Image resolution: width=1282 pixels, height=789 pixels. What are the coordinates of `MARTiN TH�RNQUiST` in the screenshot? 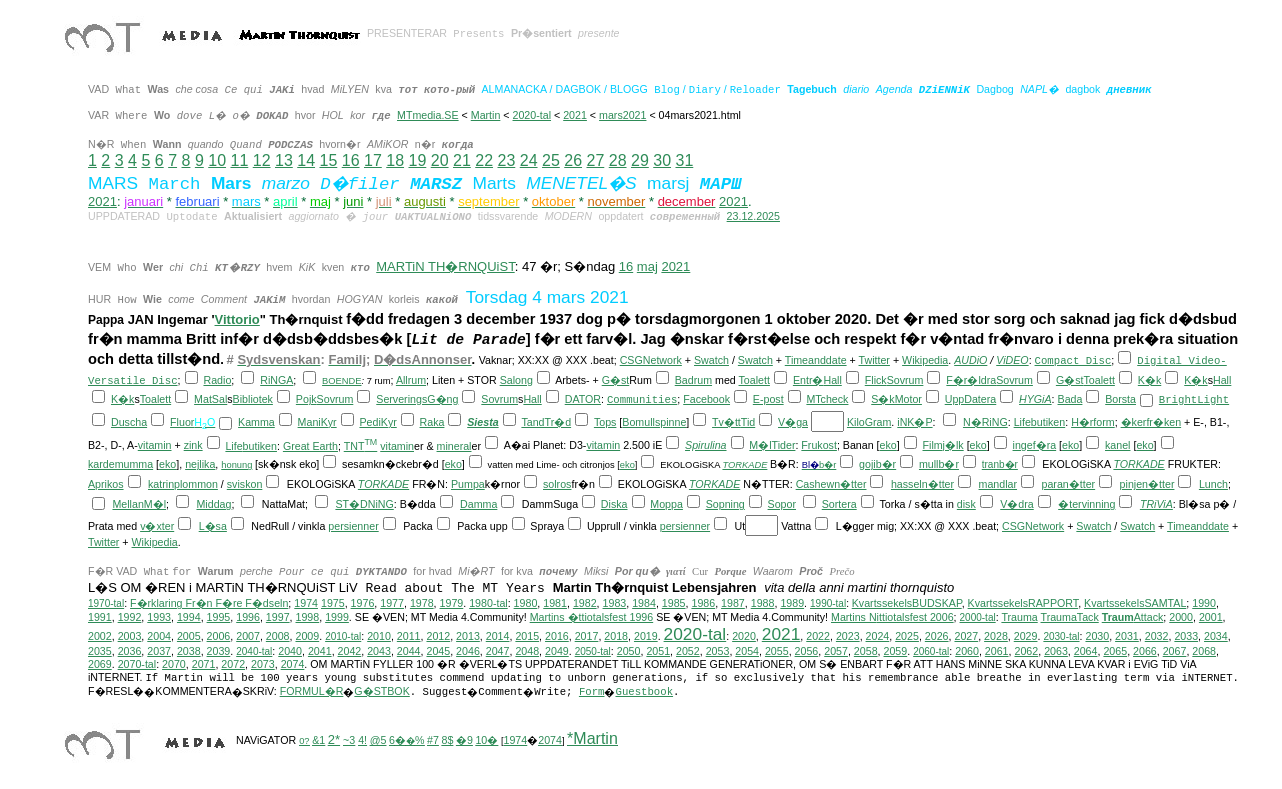 It's located at (445, 266).